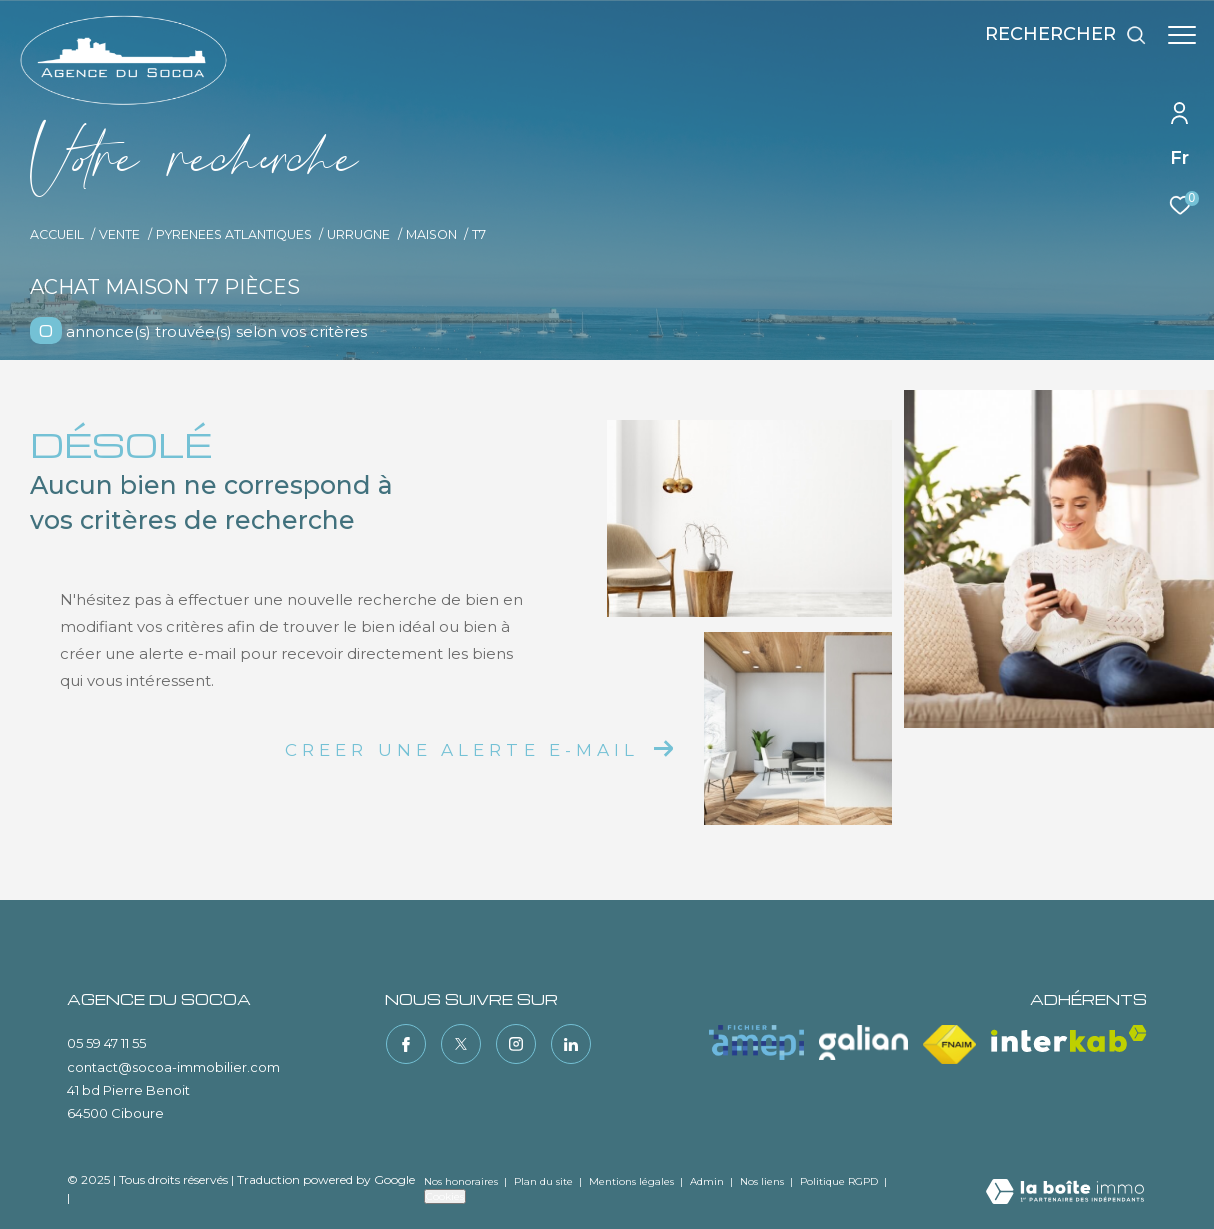  Describe the element at coordinates (173, 1067) in the screenshot. I see `contact@socoa-immobilier.com` at that location.